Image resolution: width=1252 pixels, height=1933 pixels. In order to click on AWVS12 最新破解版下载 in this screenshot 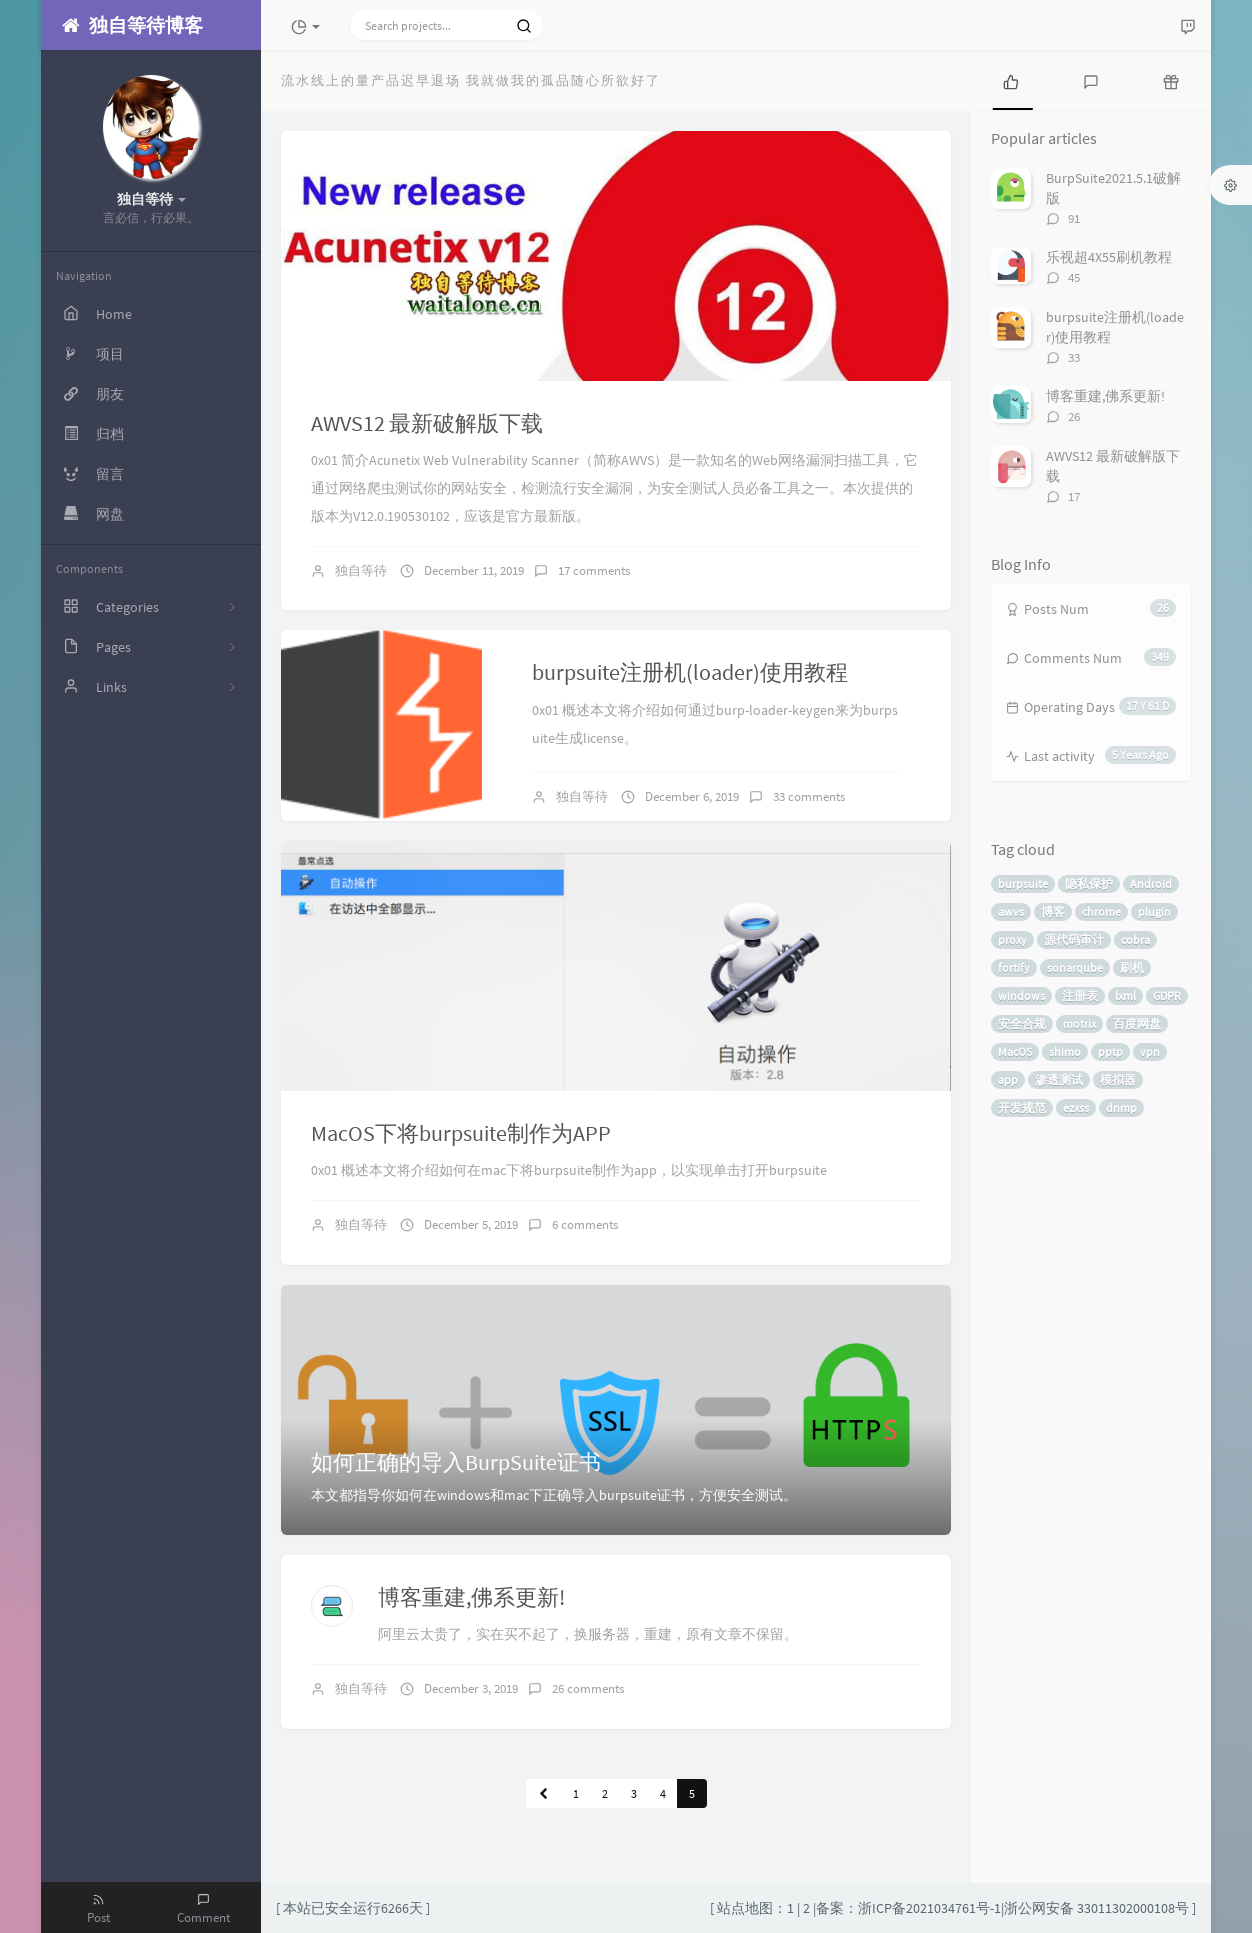, I will do `click(427, 423)`.